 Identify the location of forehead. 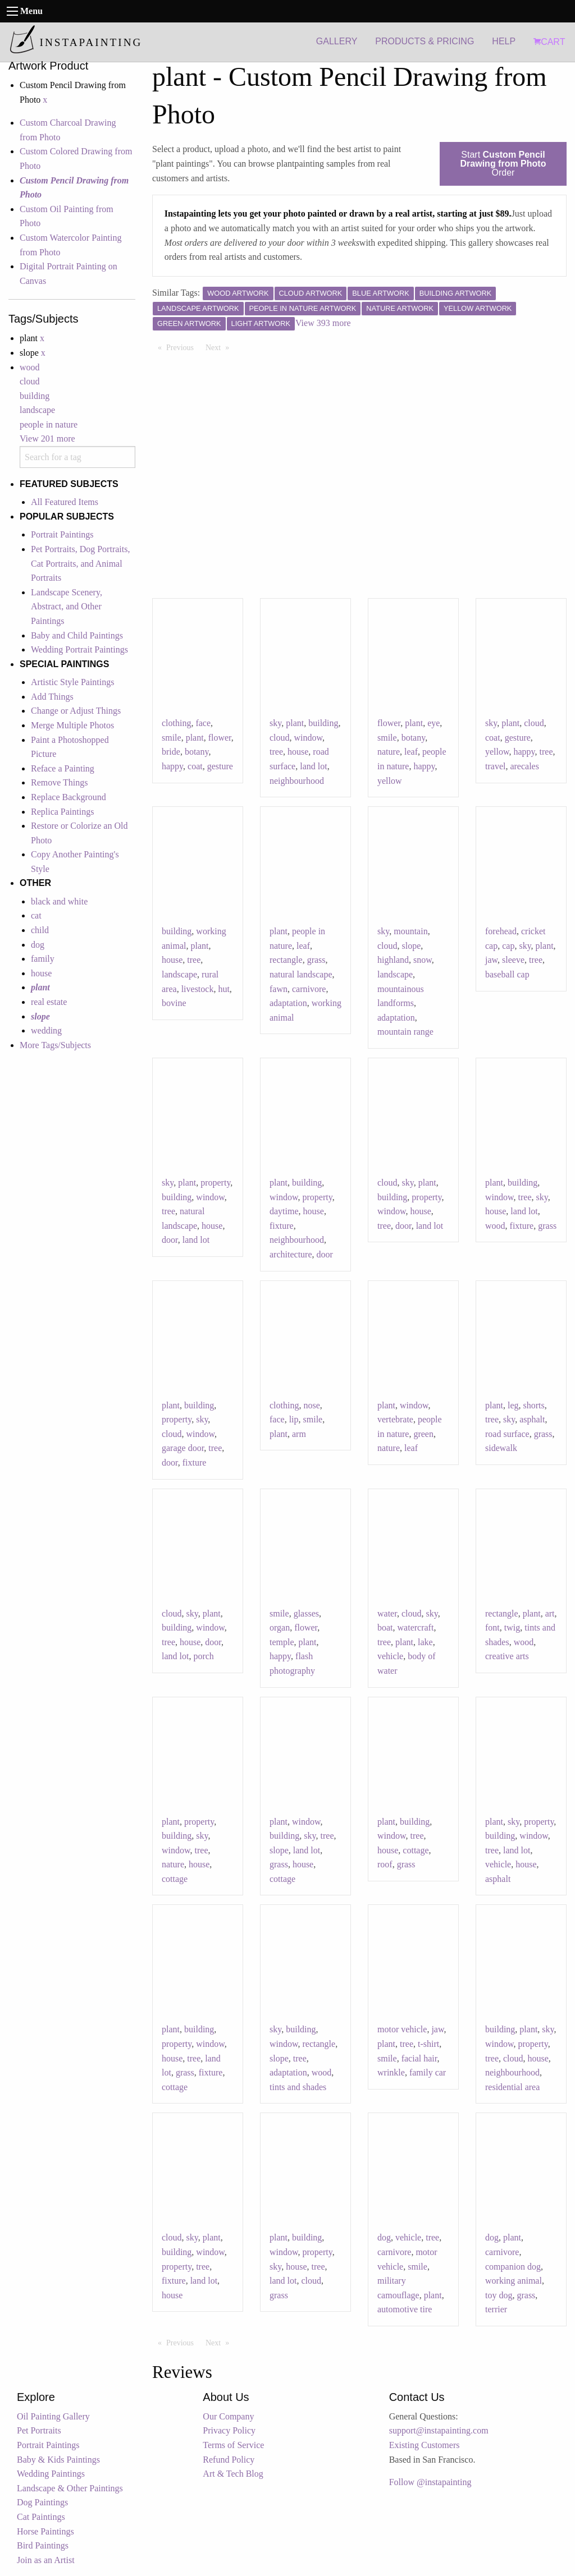
(501, 931).